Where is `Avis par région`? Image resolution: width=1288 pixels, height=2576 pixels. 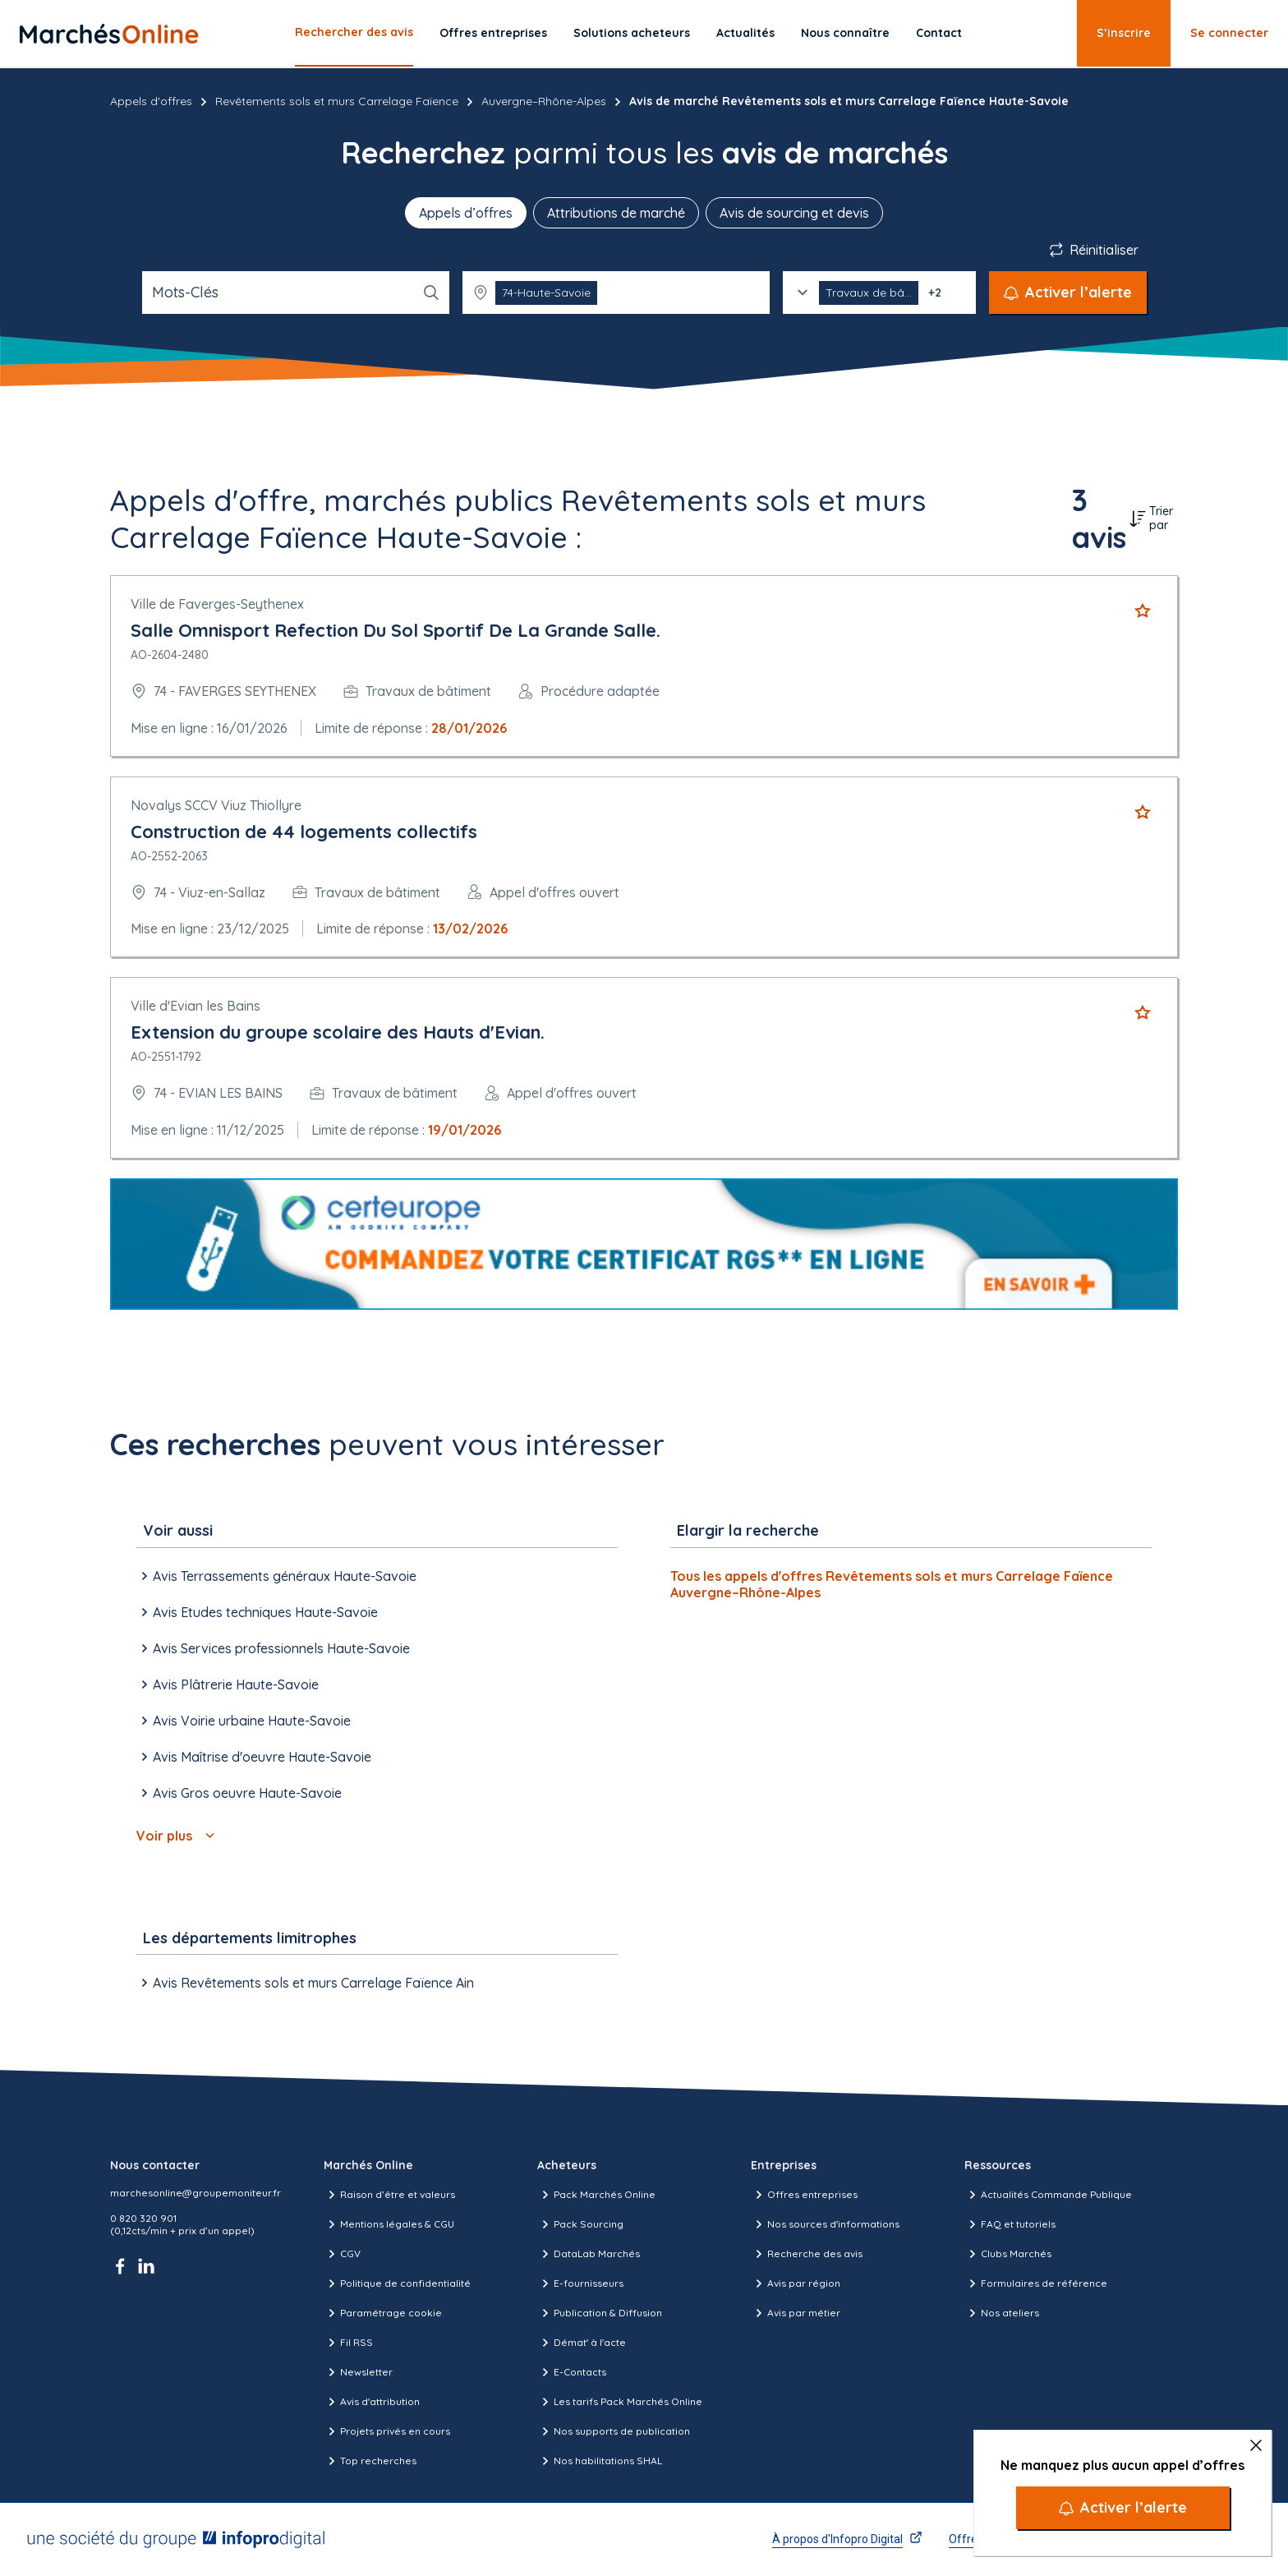 Avis par région is located at coordinates (795, 2283).